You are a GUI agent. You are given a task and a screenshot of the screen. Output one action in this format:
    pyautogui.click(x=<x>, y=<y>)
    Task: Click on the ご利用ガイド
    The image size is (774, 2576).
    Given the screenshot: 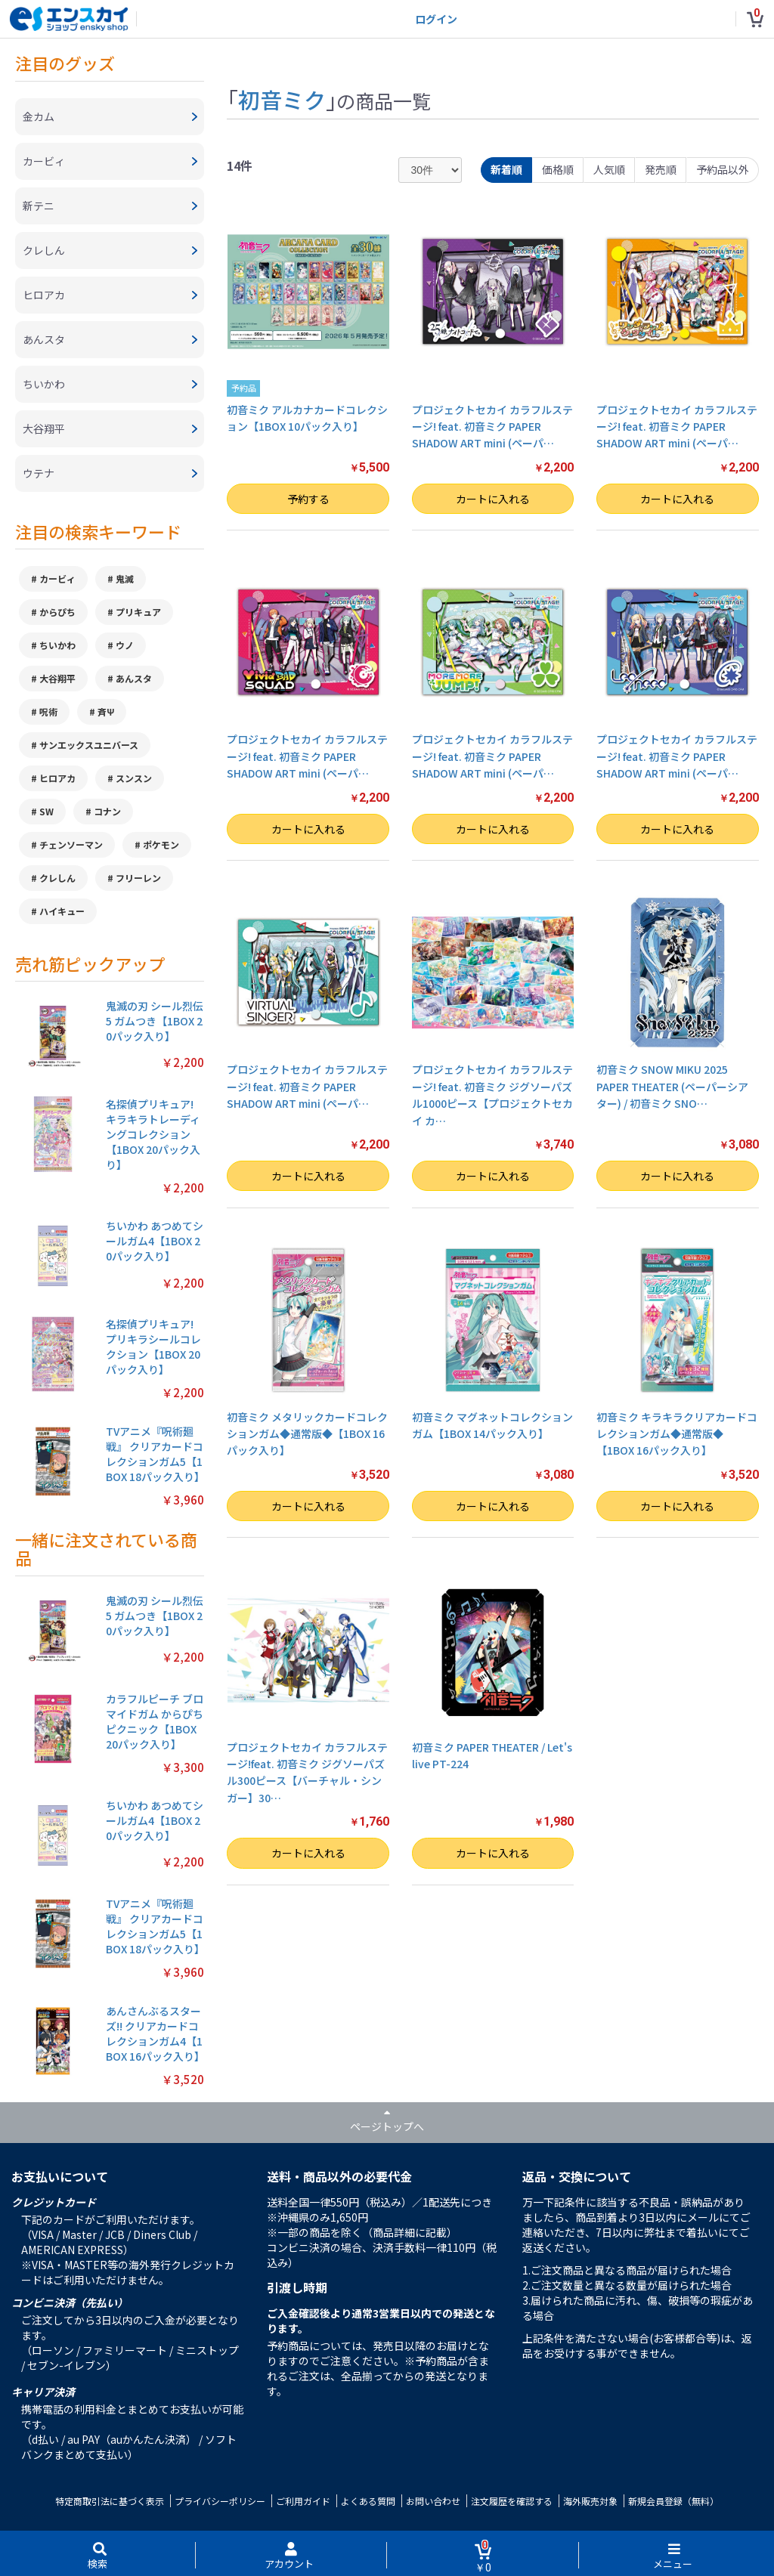 What is the action you would take?
    pyautogui.click(x=303, y=2500)
    